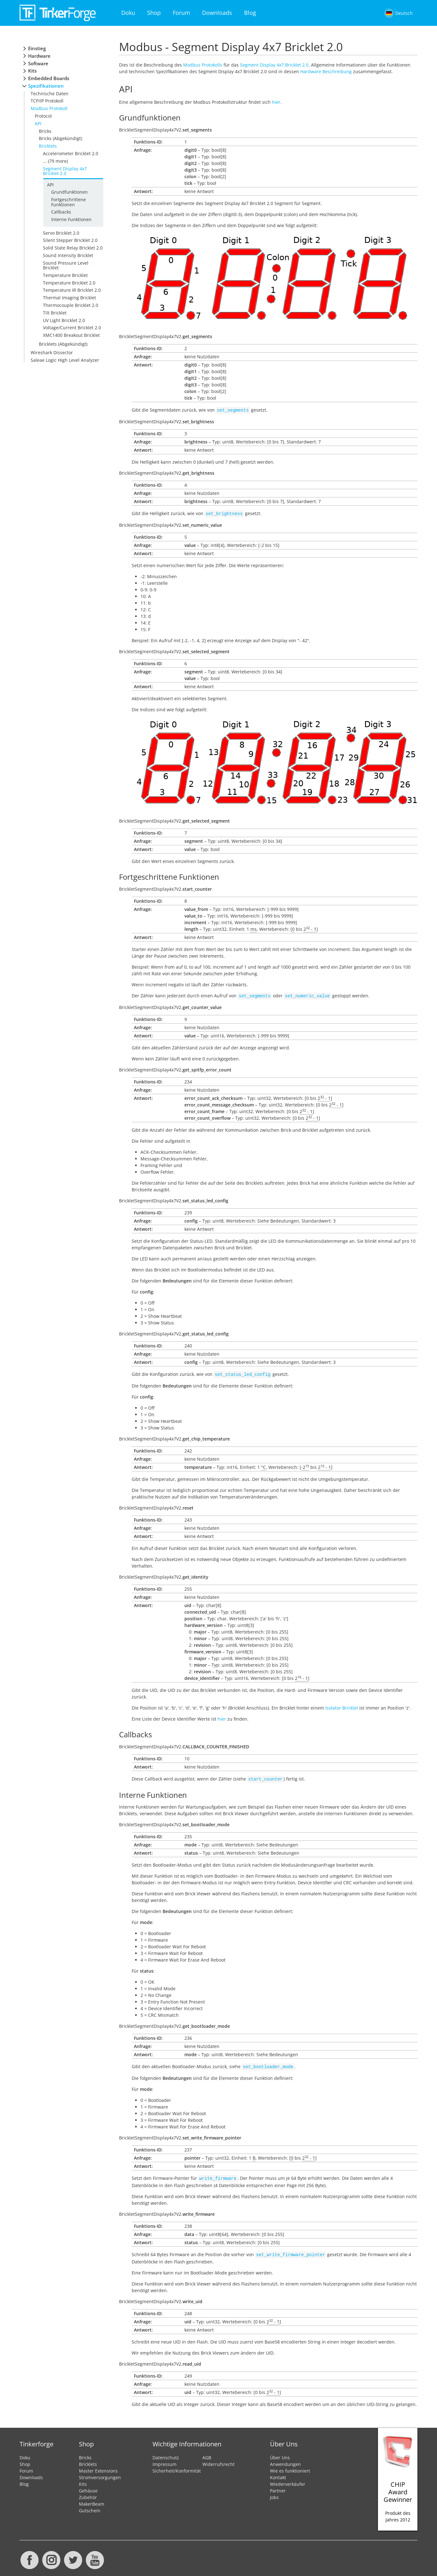 This screenshot has height=2576, width=437. What do you see at coordinates (287, 2479) in the screenshot?
I see `Wiederverkäufer` at bounding box center [287, 2479].